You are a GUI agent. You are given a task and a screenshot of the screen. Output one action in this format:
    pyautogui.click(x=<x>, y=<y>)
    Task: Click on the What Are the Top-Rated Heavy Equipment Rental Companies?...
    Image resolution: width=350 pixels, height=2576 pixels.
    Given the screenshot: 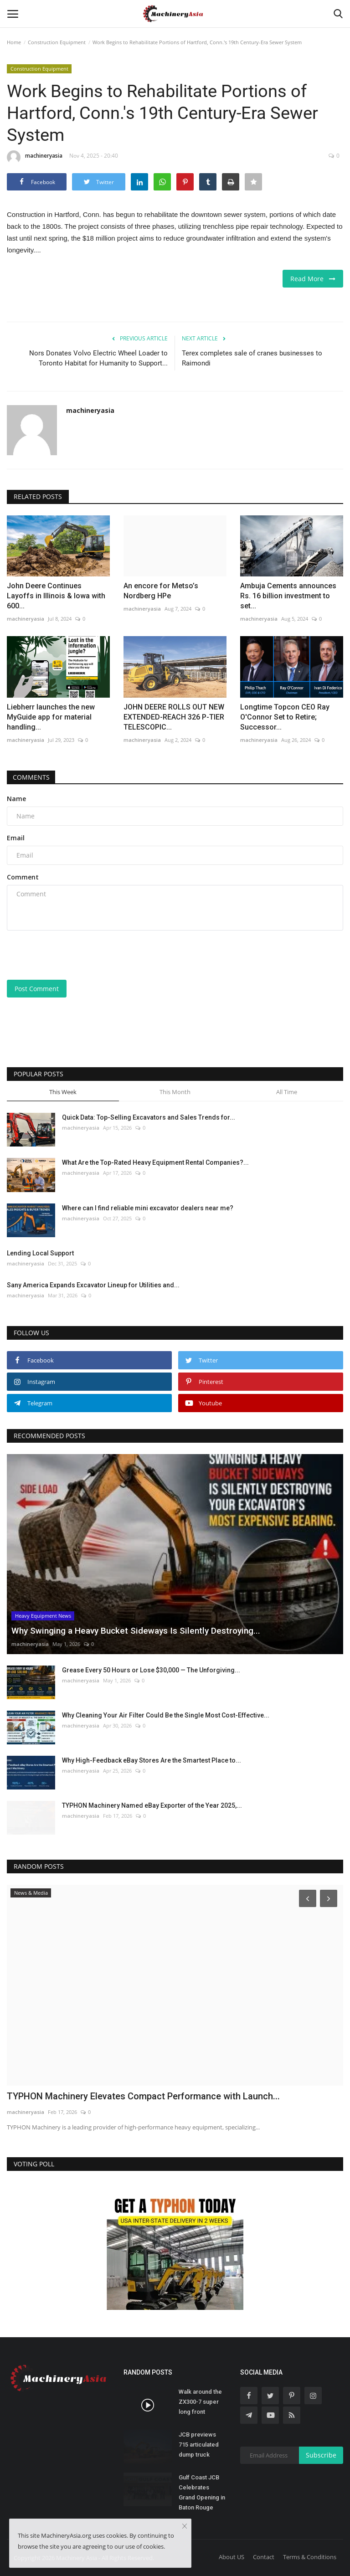 What is the action you would take?
    pyautogui.click(x=155, y=1162)
    